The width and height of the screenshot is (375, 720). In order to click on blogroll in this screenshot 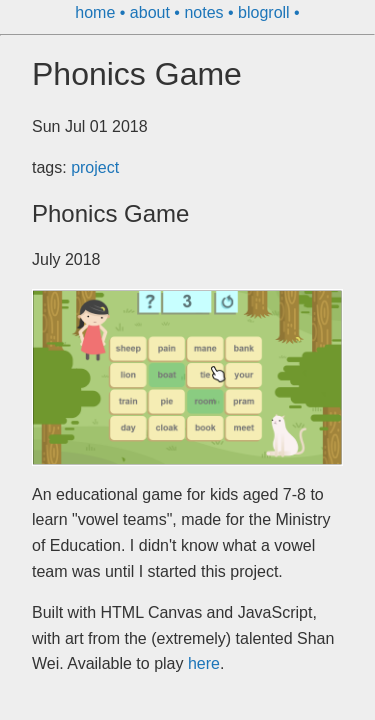, I will do `click(266, 12)`.